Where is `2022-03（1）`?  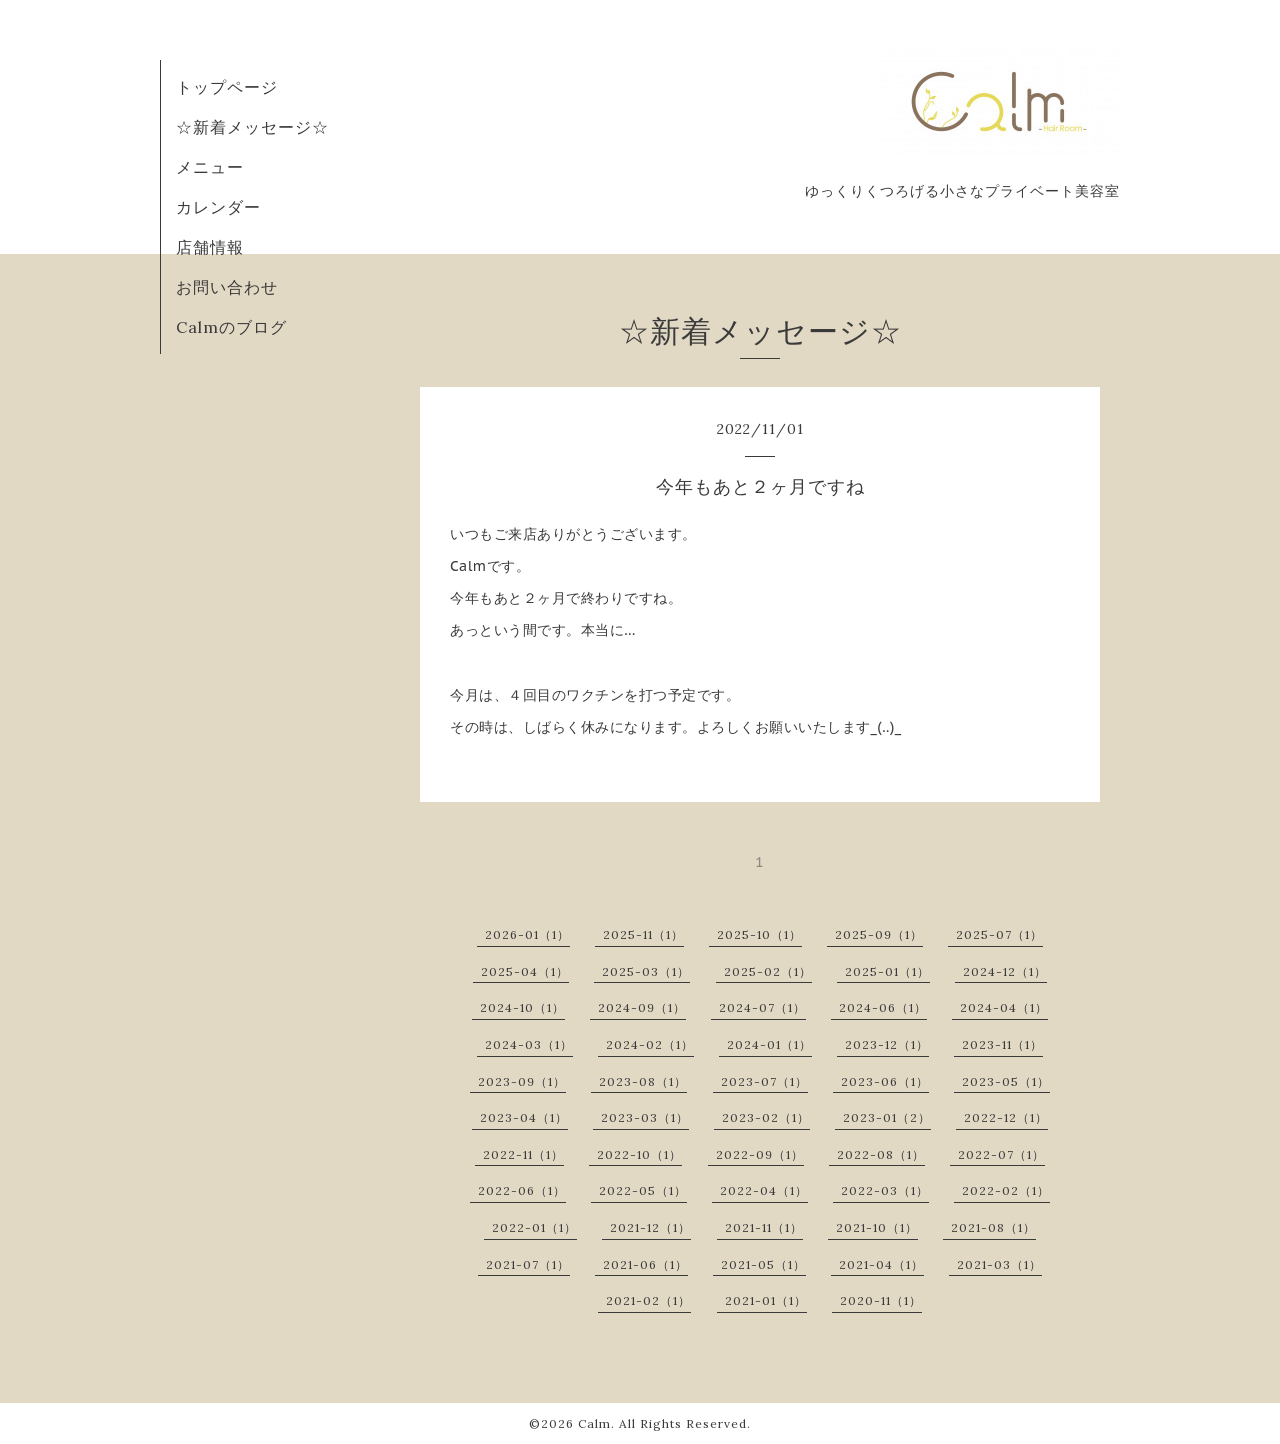 2022-03（1） is located at coordinates (885, 1190).